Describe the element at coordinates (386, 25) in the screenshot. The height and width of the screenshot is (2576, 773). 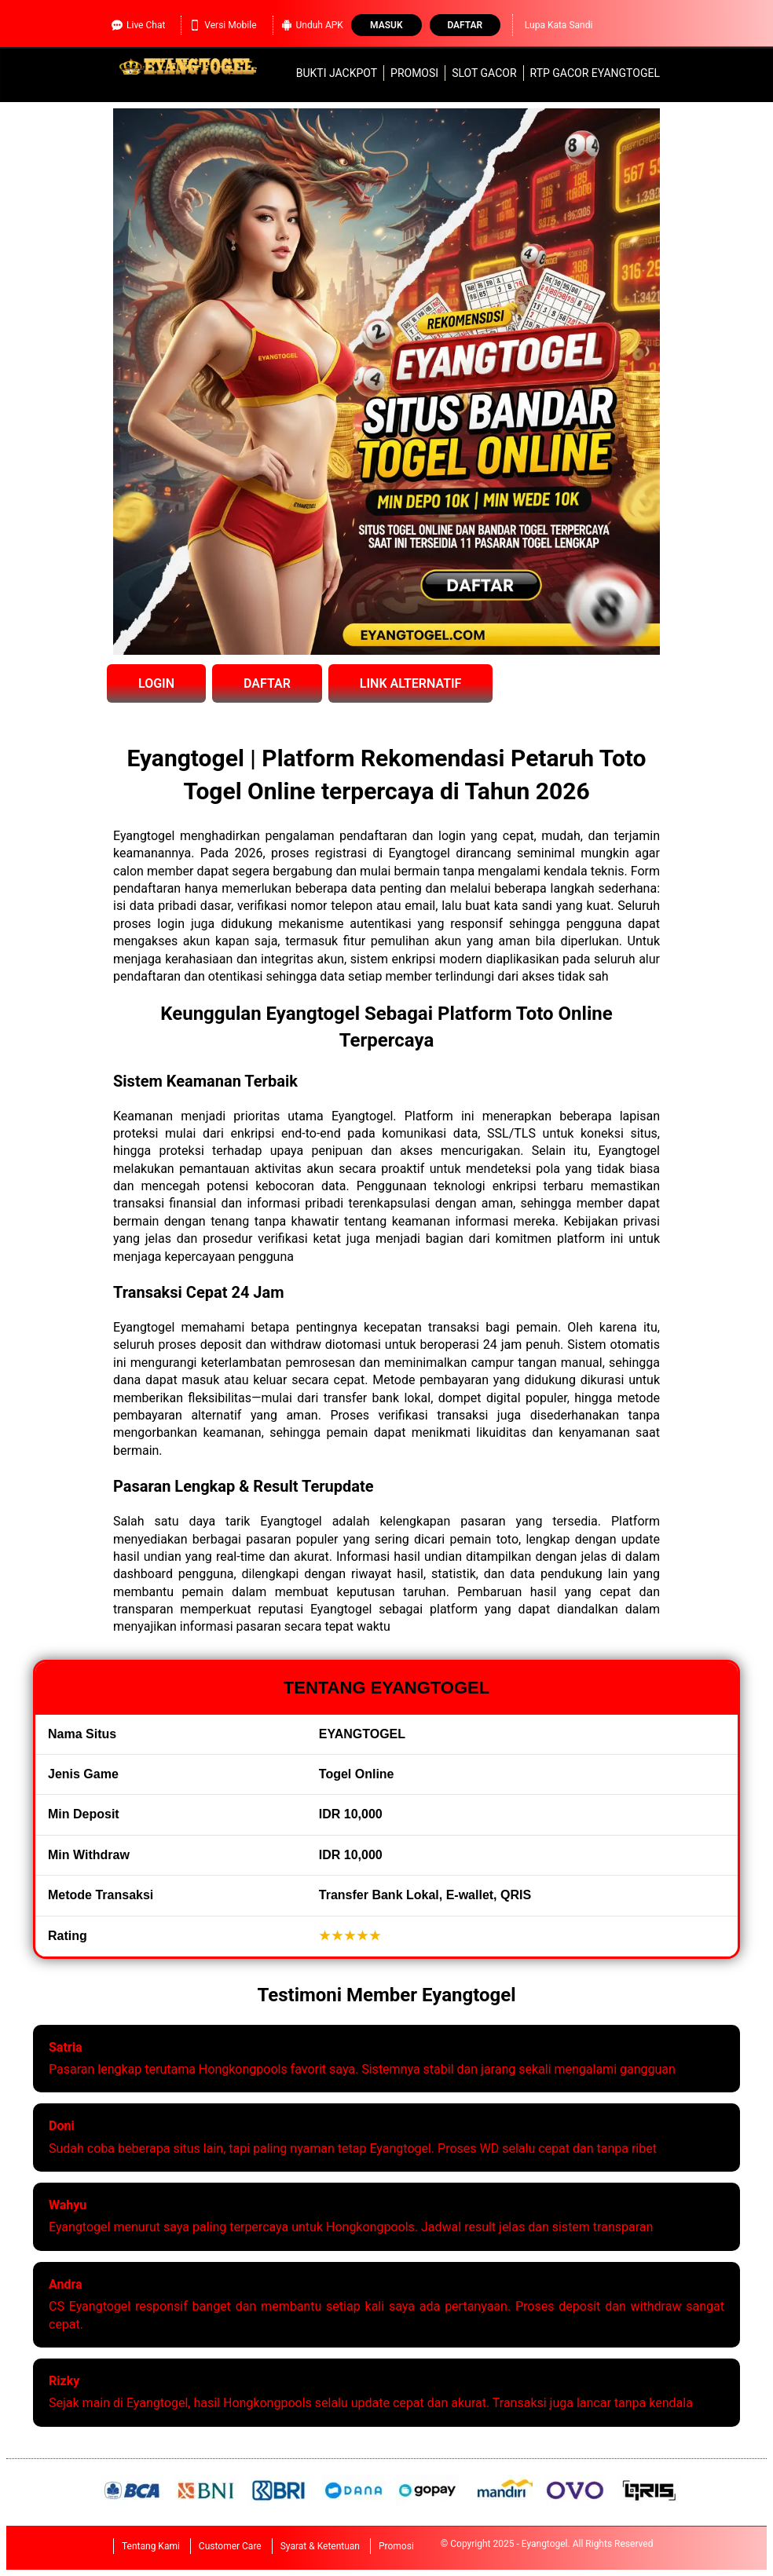
I see `Masuk` at that location.